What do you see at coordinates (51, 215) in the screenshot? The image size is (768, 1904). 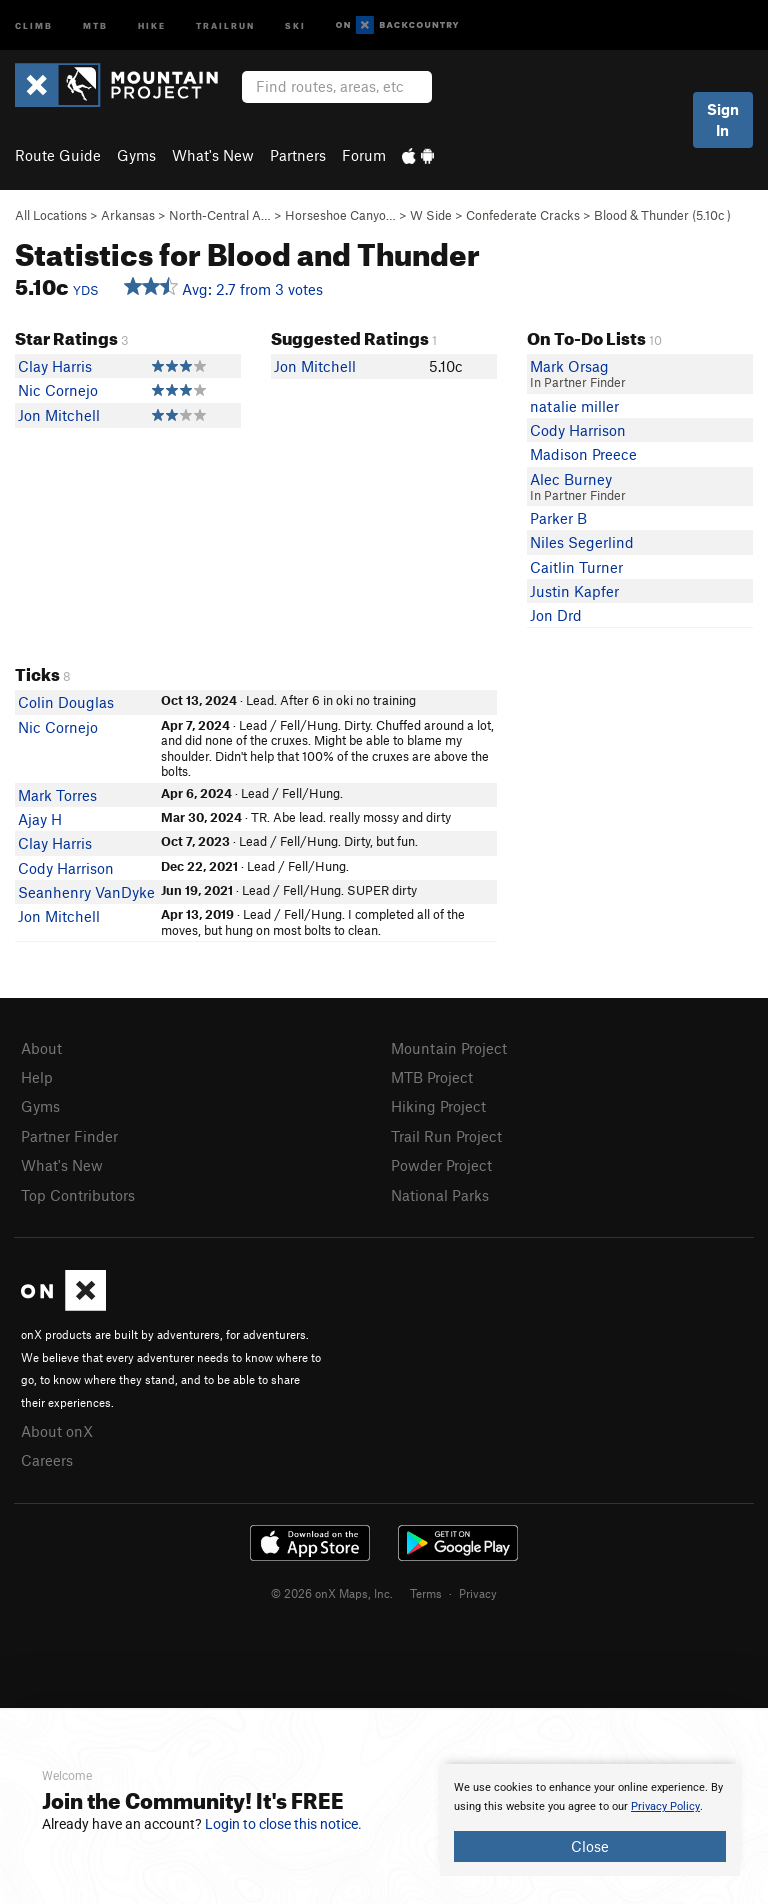 I see `All Locations` at bounding box center [51, 215].